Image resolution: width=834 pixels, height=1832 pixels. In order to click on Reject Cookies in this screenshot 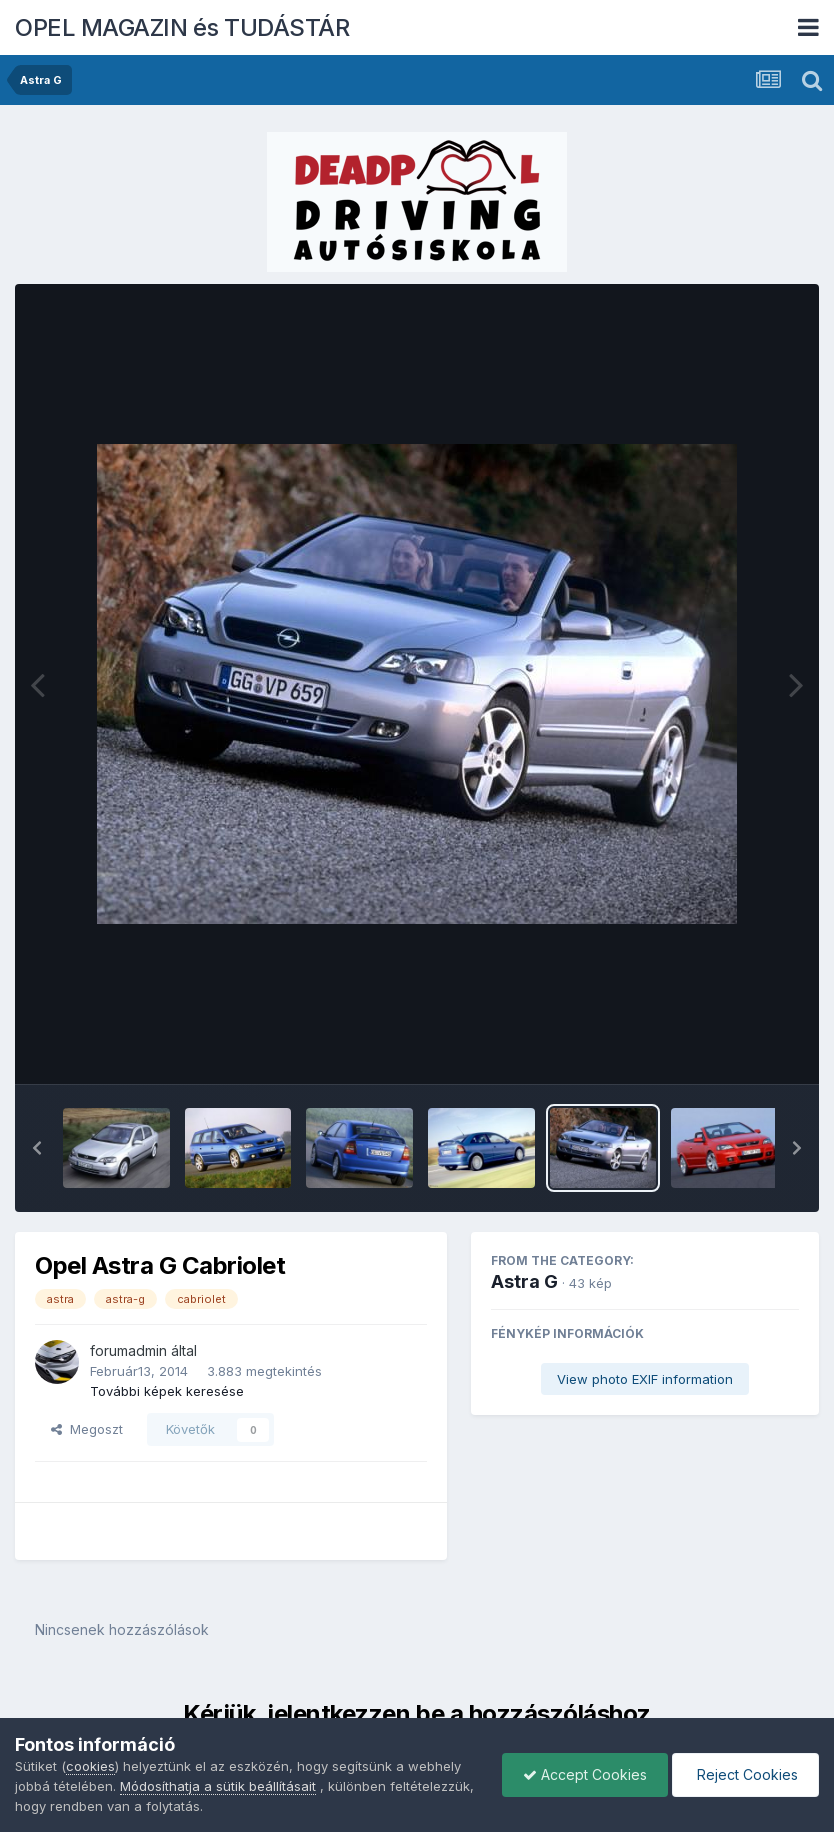, I will do `click(745, 1774)`.